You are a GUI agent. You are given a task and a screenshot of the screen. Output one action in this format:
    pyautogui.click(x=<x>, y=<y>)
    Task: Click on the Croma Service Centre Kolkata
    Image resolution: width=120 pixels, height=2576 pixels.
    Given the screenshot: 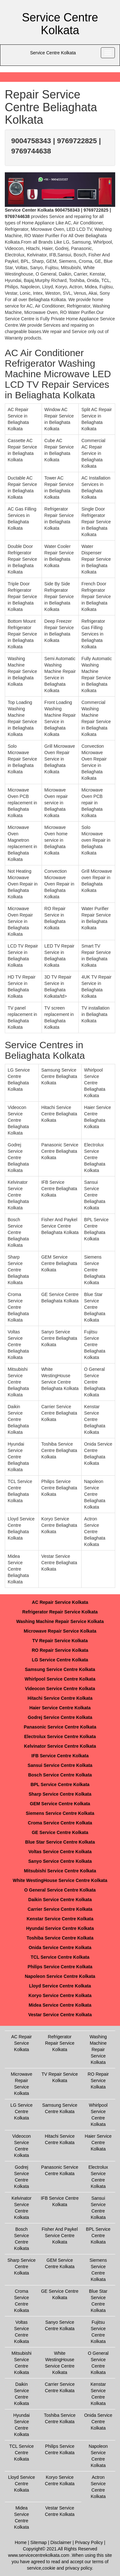 What is the action you would take?
    pyautogui.click(x=60, y=1822)
    